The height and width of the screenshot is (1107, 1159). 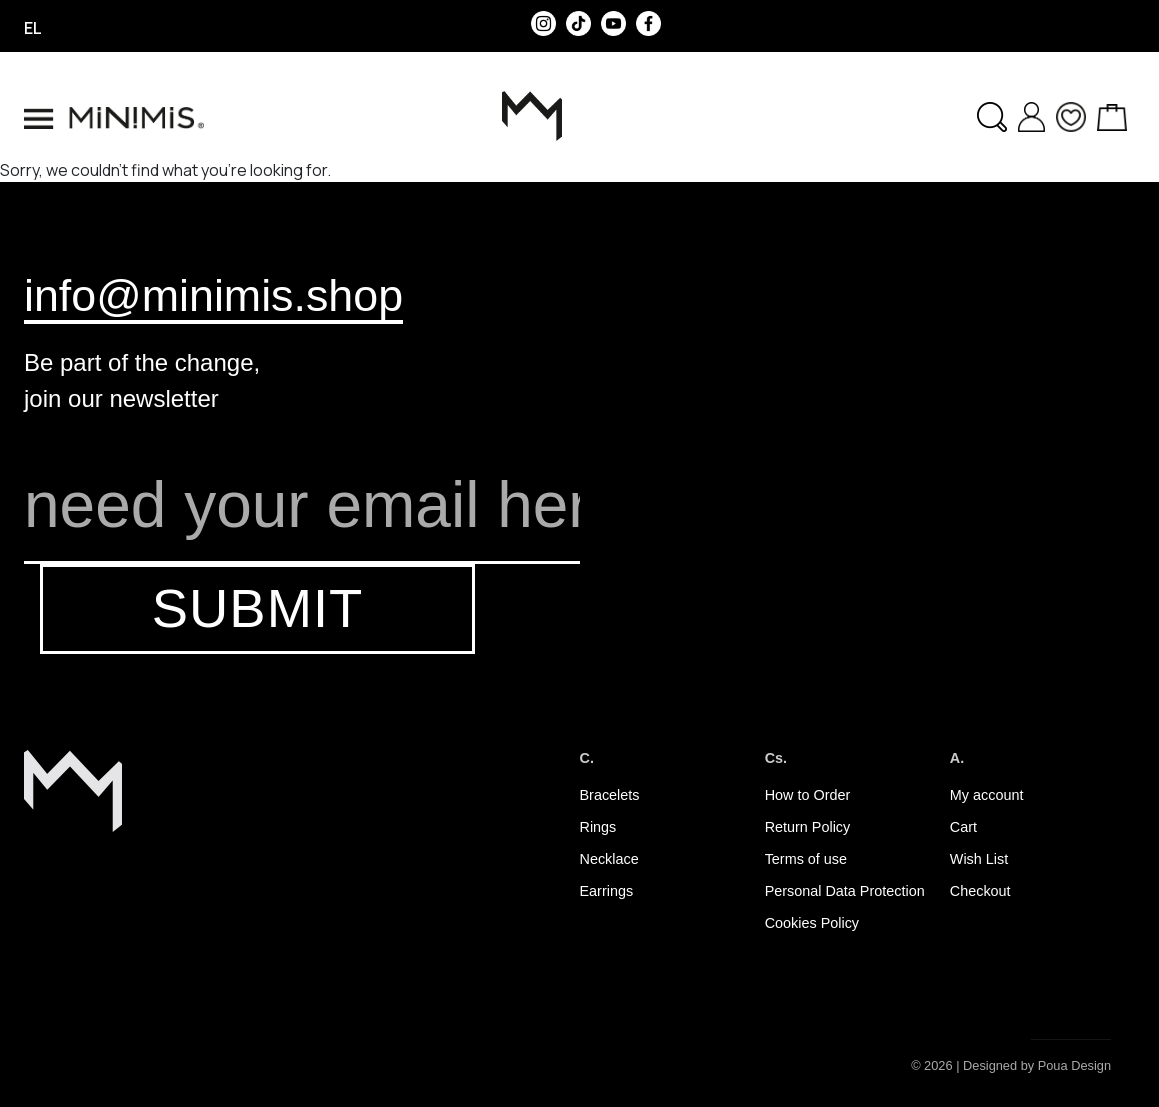 I want to click on Return Policy, so click(x=808, y=827).